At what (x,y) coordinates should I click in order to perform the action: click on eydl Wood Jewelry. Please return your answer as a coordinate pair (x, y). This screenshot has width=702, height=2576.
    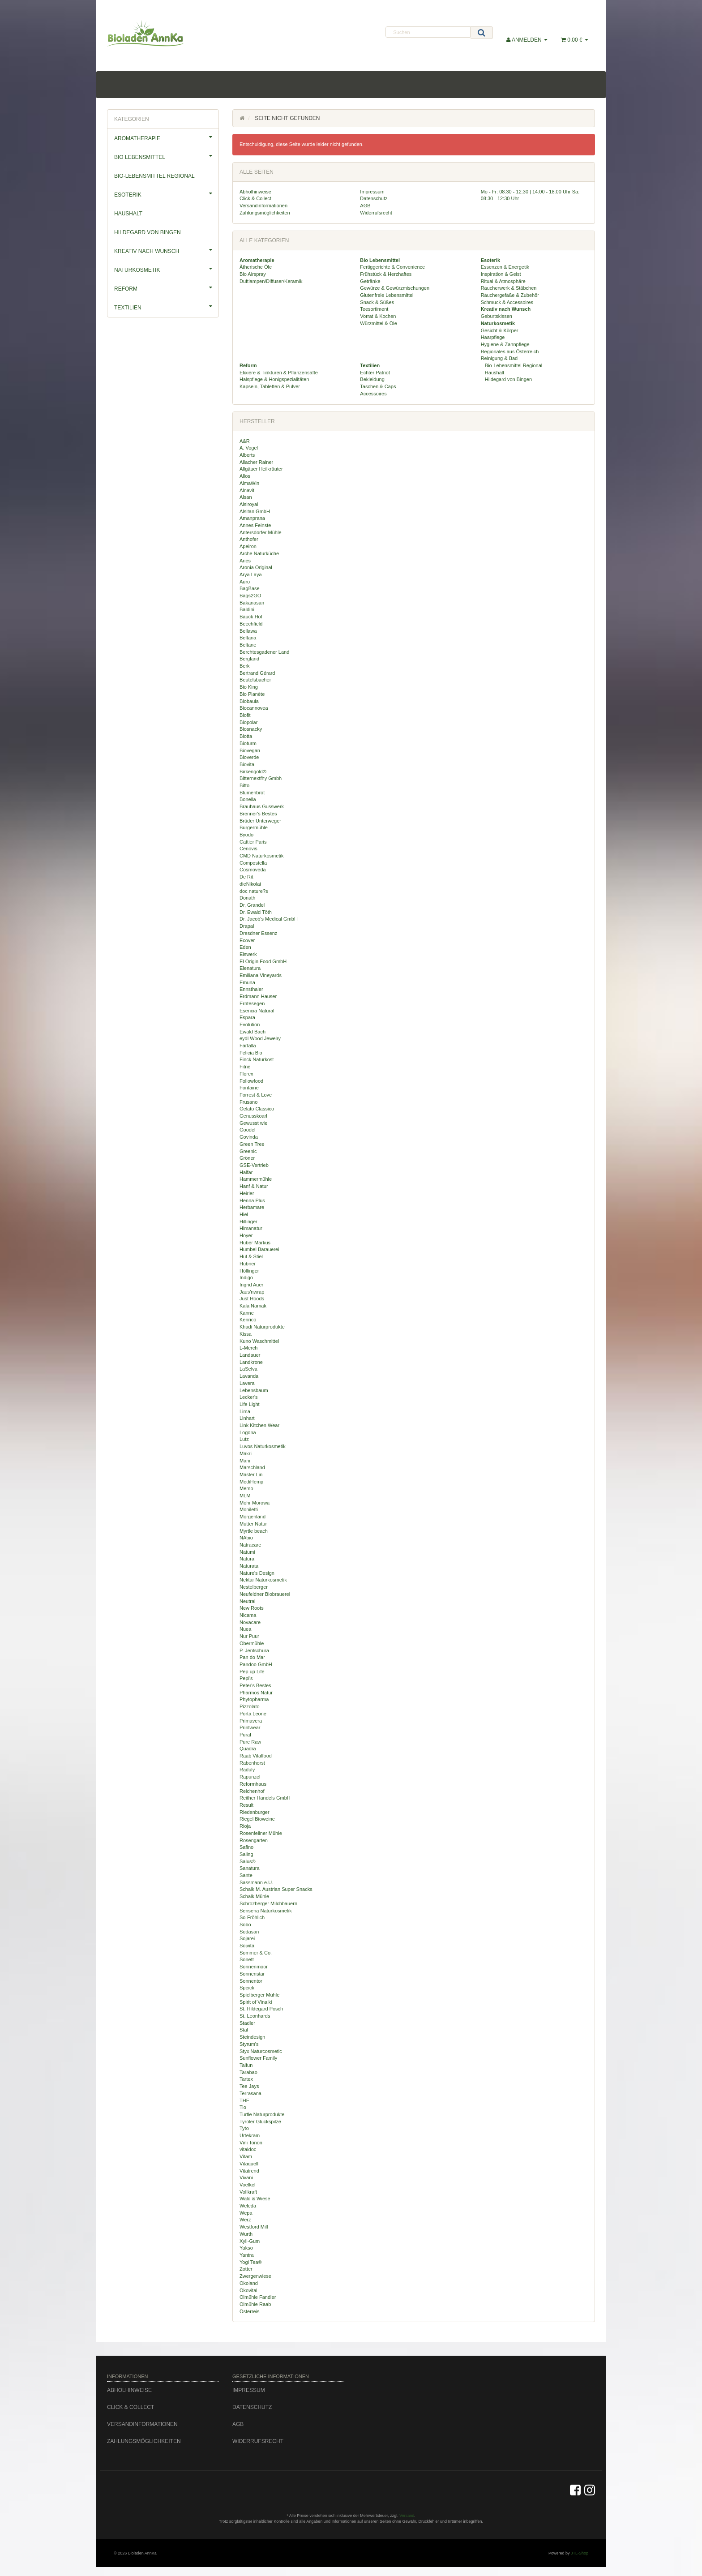
    Looking at the image, I should click on (260, 1038).